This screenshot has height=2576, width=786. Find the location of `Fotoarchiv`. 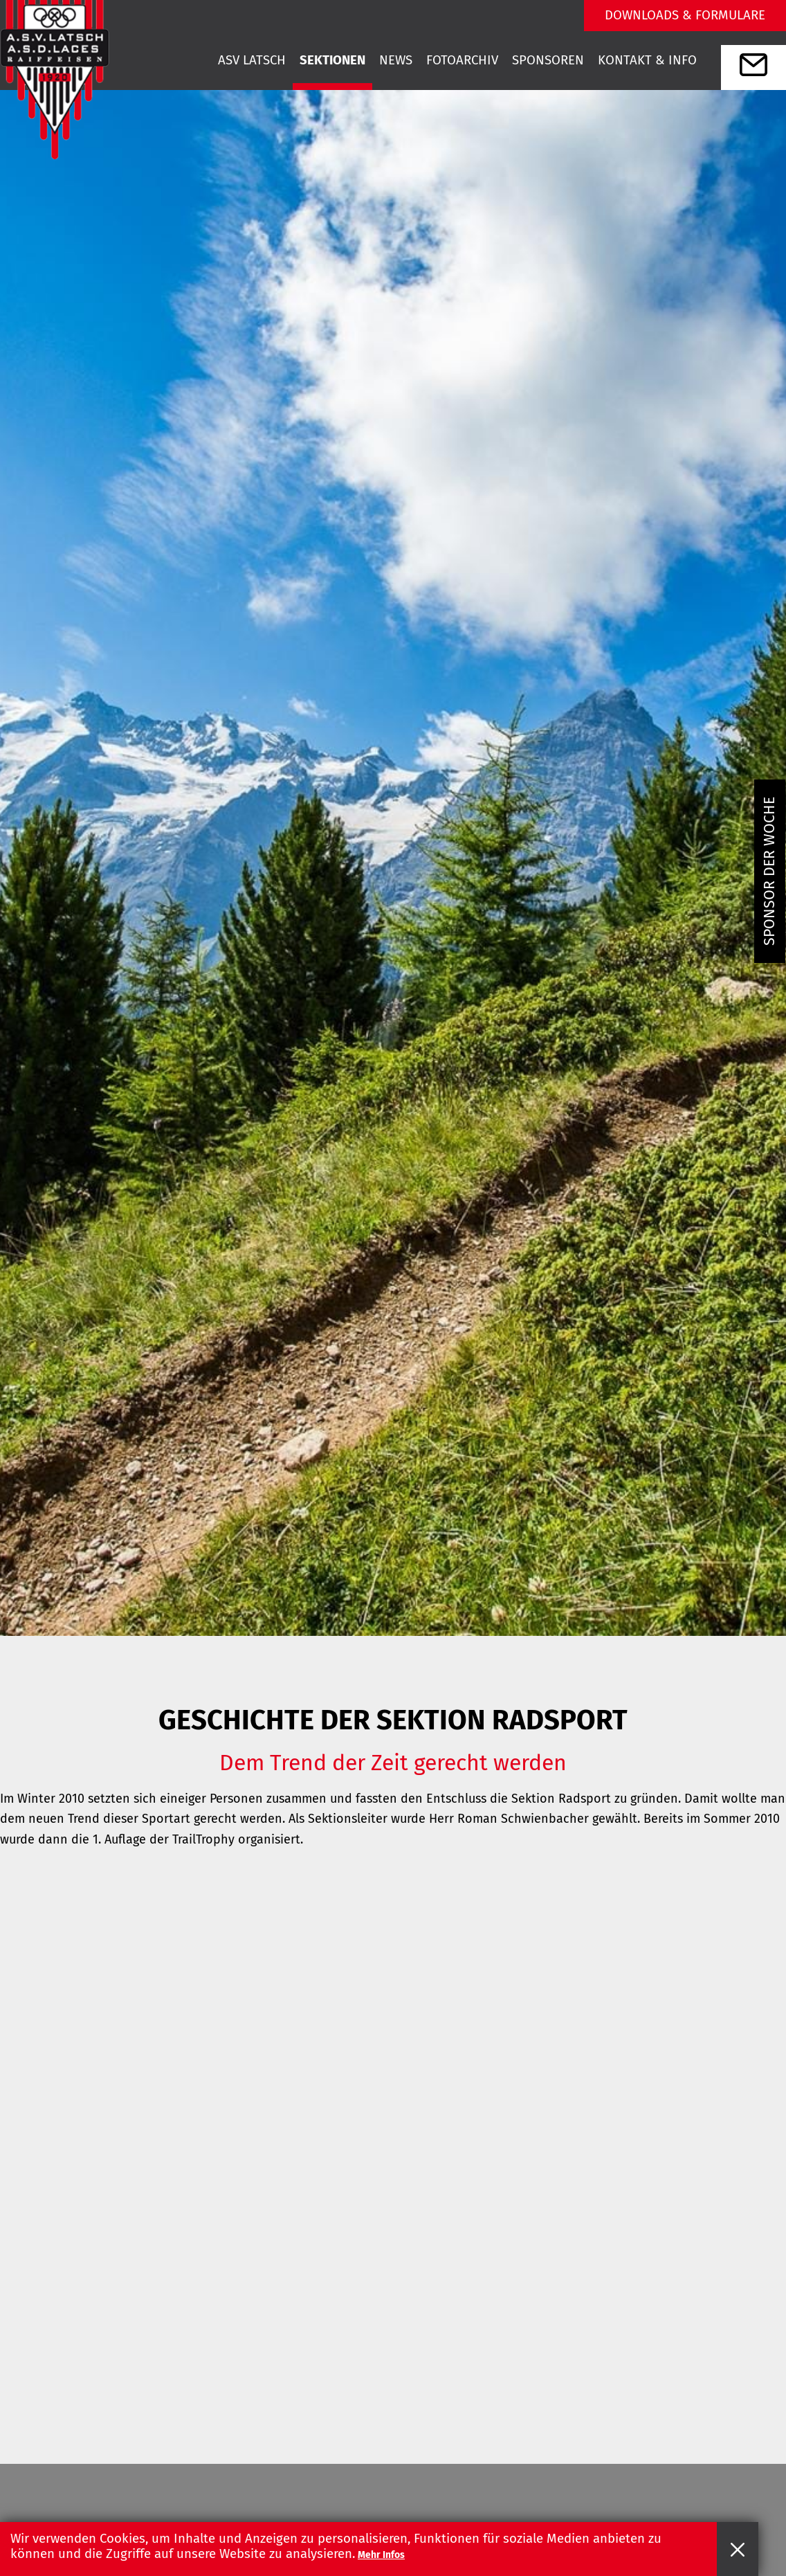

Fotoarchiv is located at coordinates (462, 60).